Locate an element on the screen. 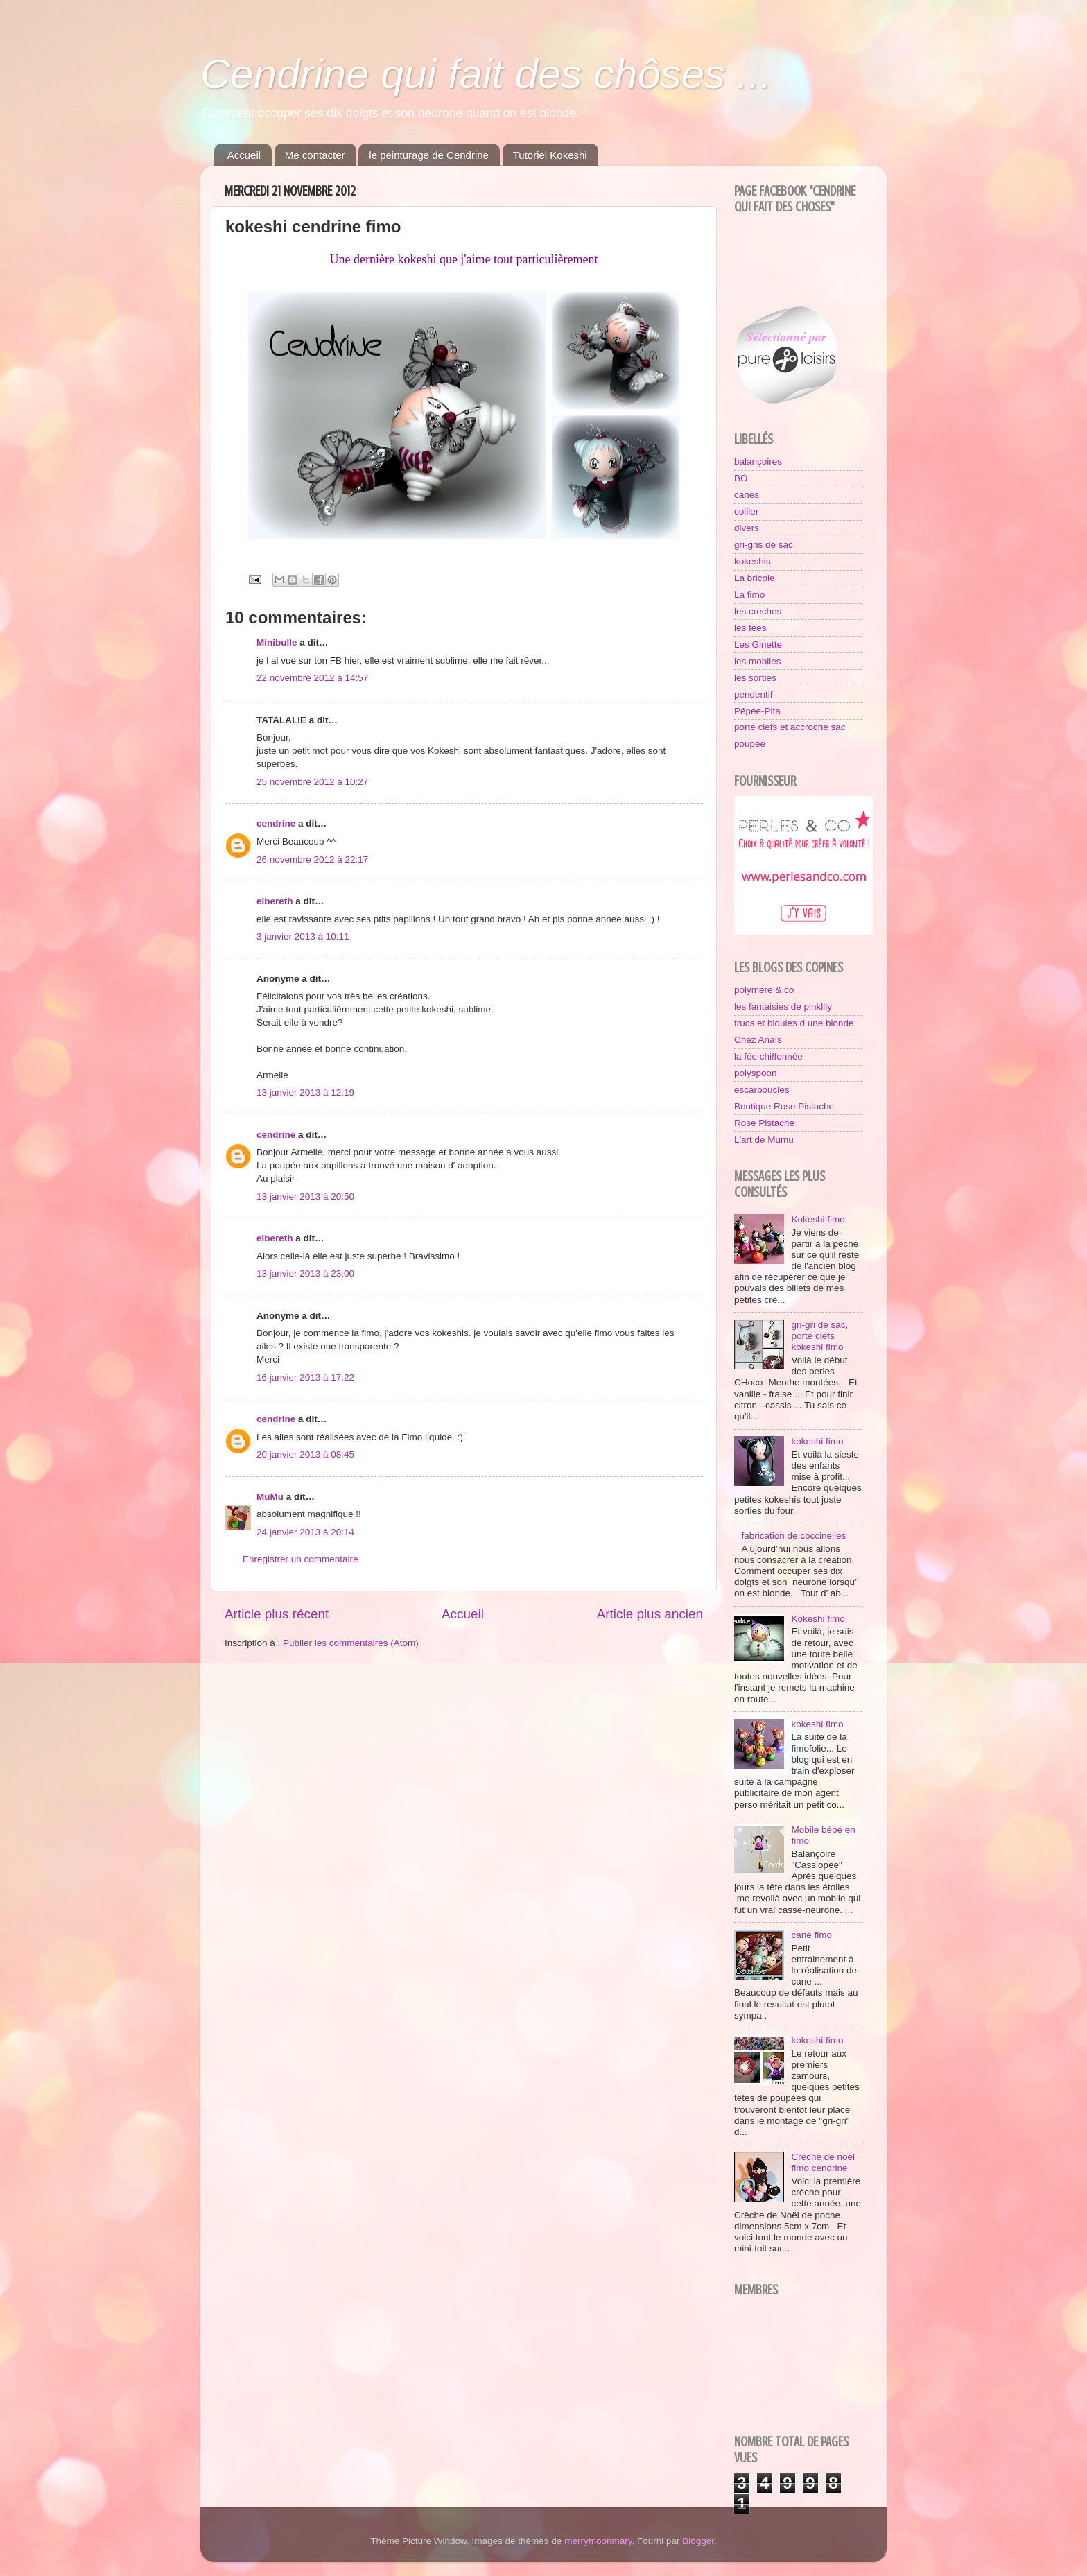 This screenshot has width=1087, height=2576. 3 janvier 2013 à 10:11 is located at coordinates (302, 936).